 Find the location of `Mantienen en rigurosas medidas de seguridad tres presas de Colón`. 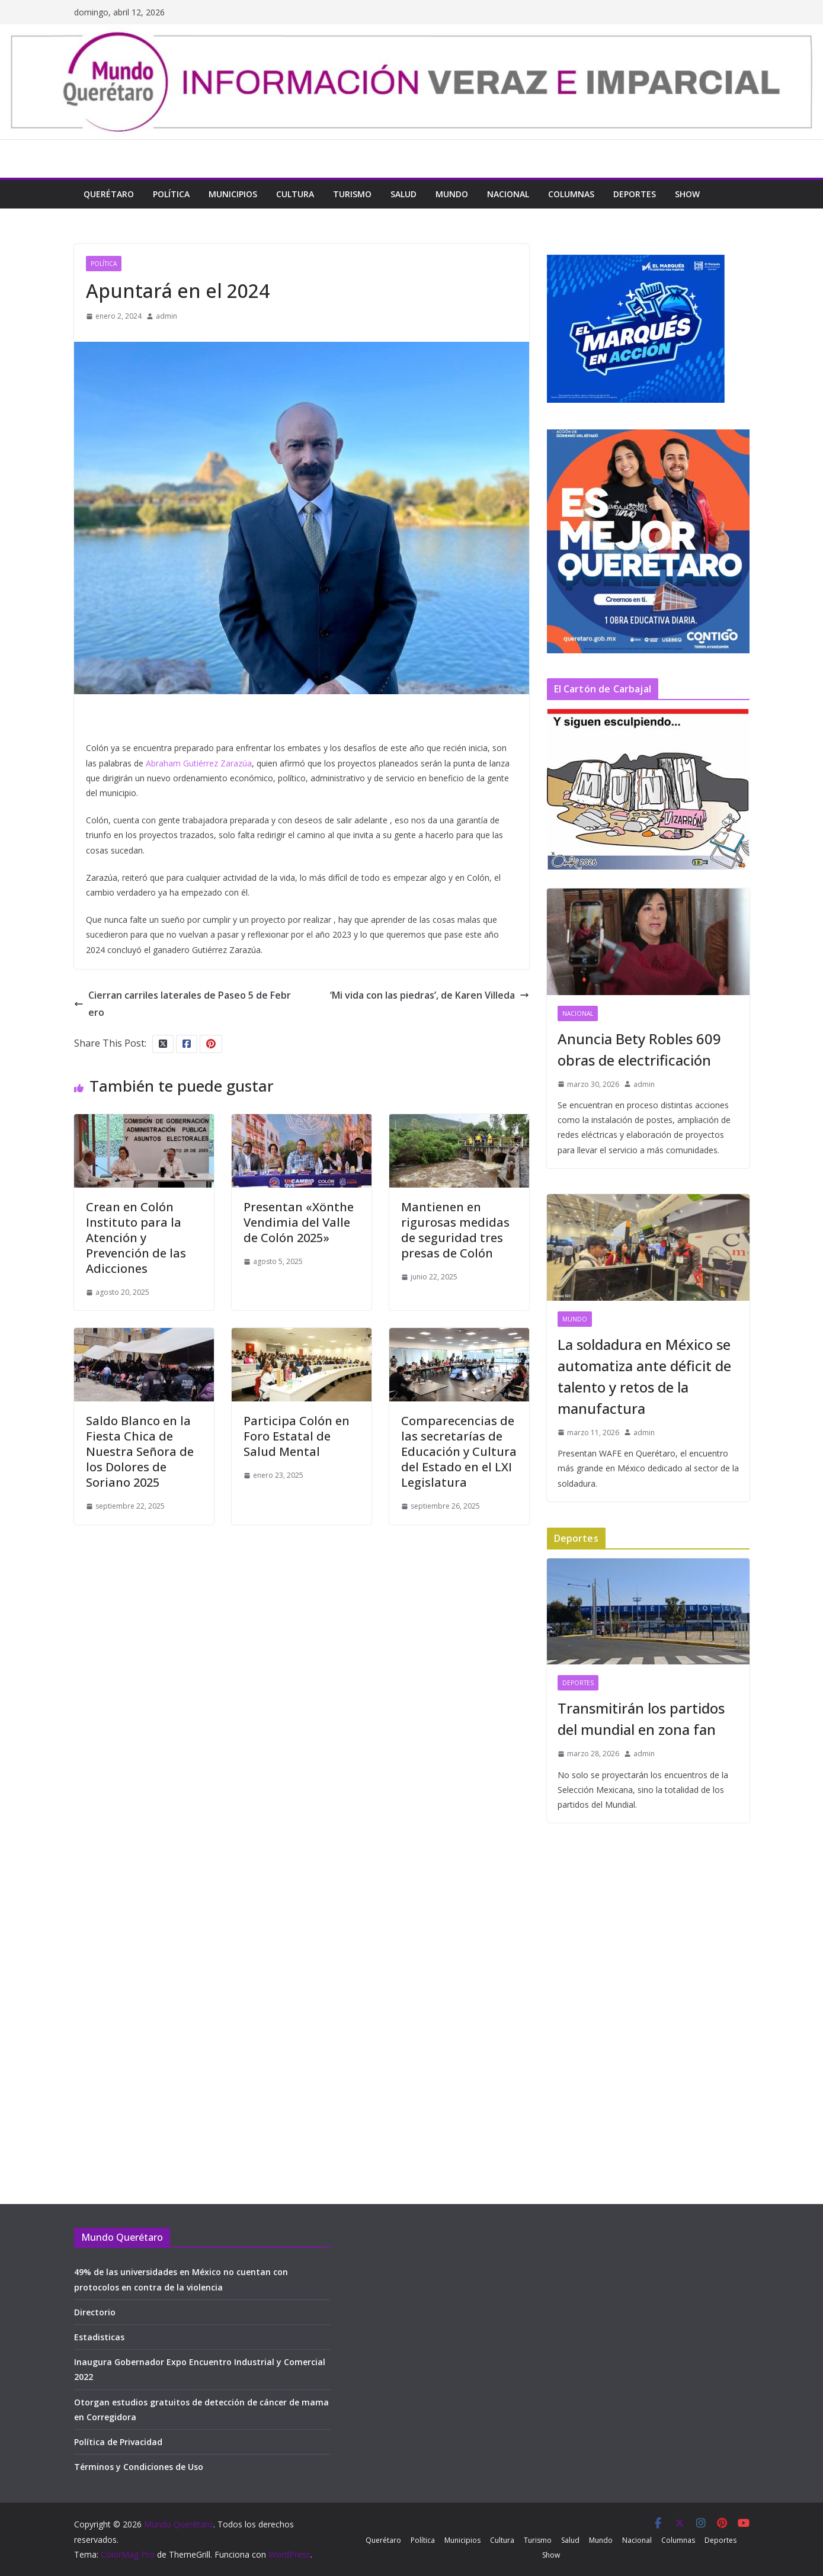

Mantienen en rigurosas medidas de seguridad tres presas de Colón is located at coordinates (455, 1230).